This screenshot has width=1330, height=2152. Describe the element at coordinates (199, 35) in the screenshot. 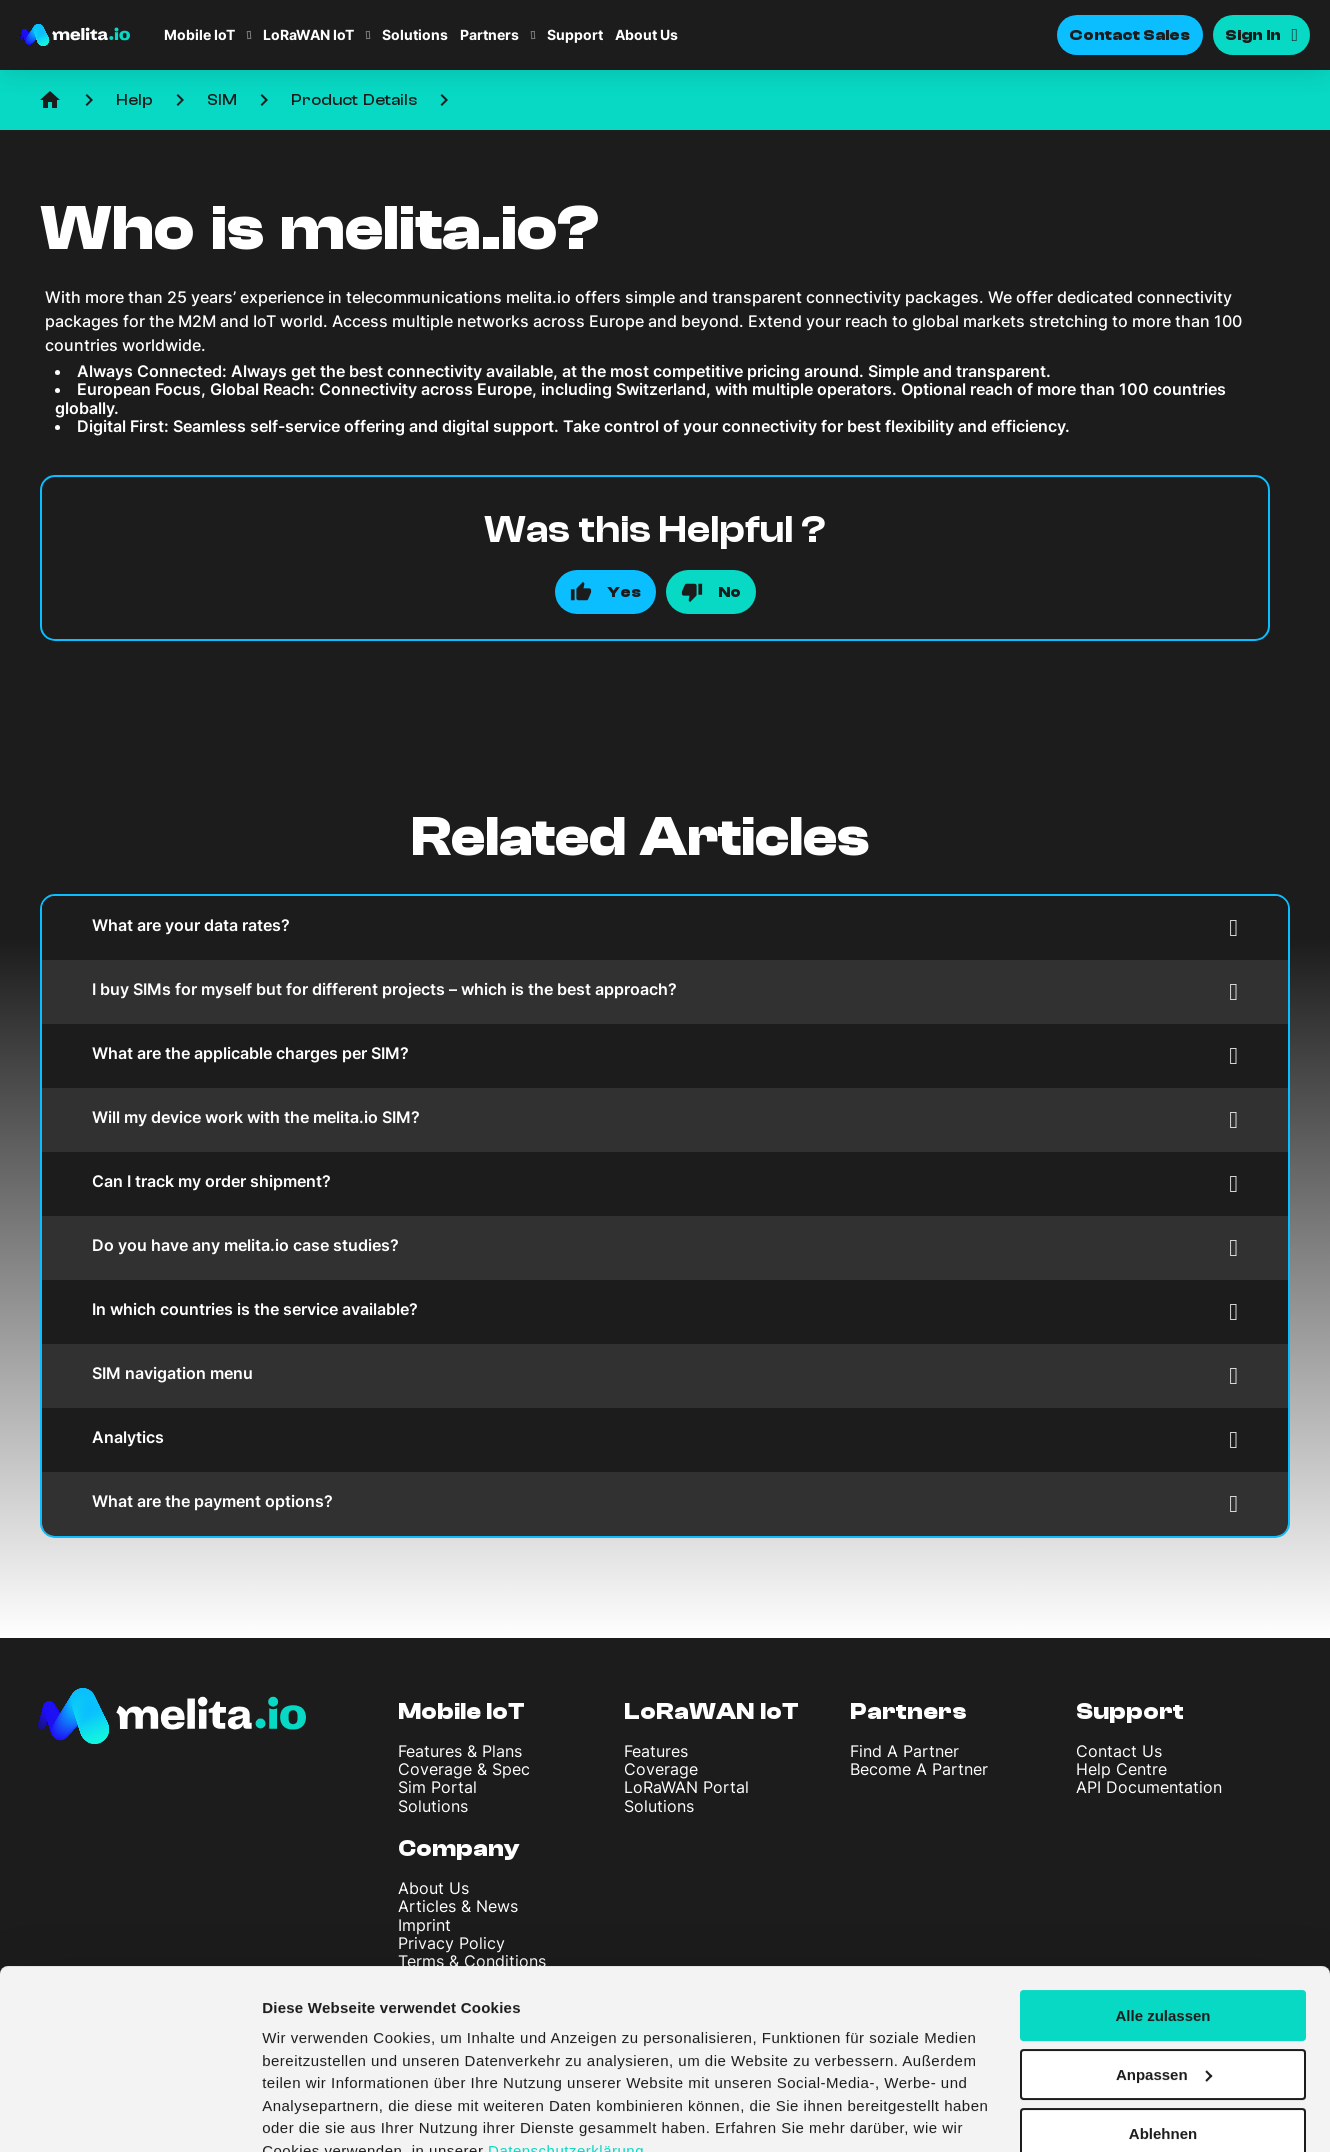

I see `Mobile IoT` at that location.